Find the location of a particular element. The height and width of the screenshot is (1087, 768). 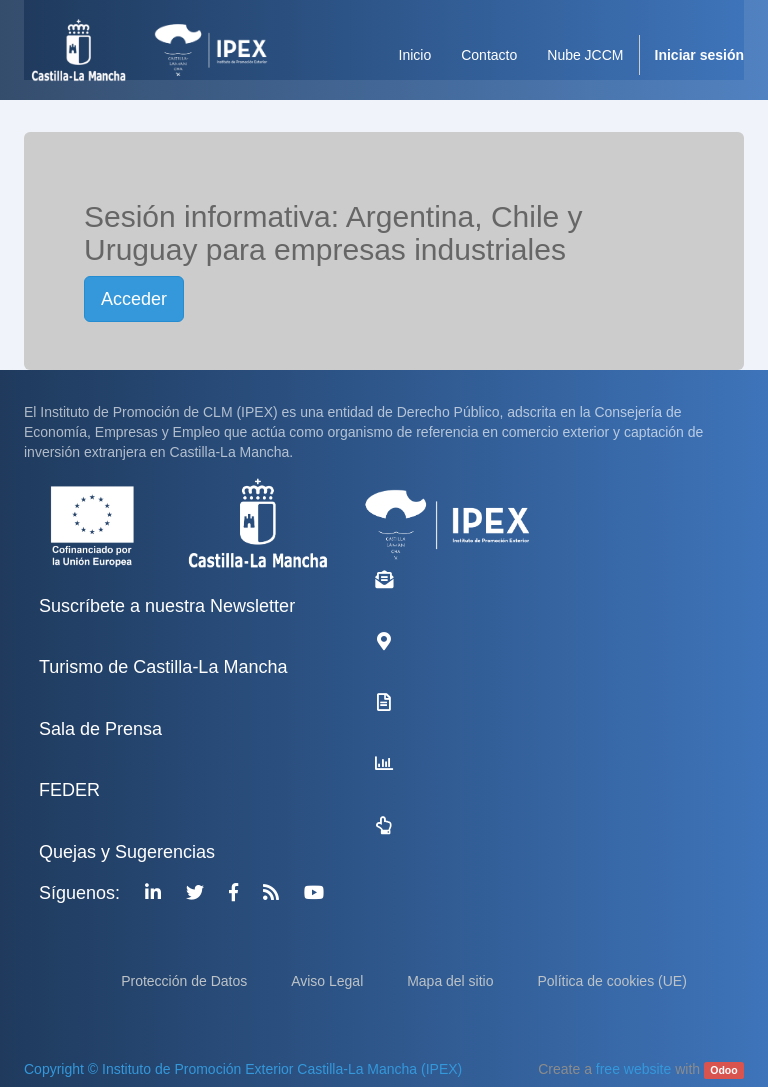

Odoo is located at coordinates (723, 1070).